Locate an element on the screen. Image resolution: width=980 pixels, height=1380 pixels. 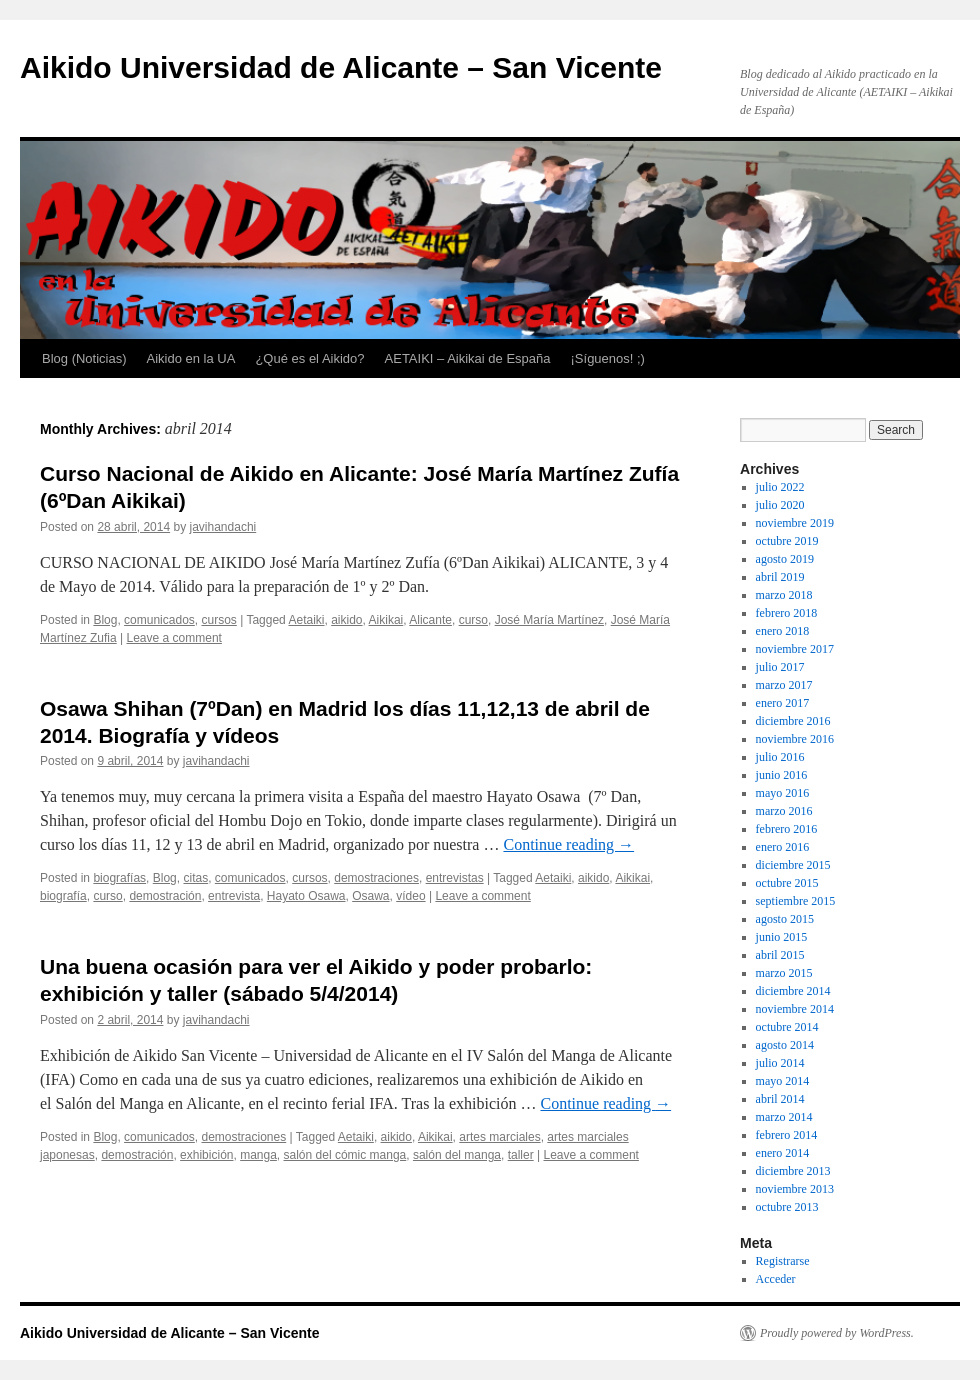
José María Martínez is located at coordinates (549, 620).